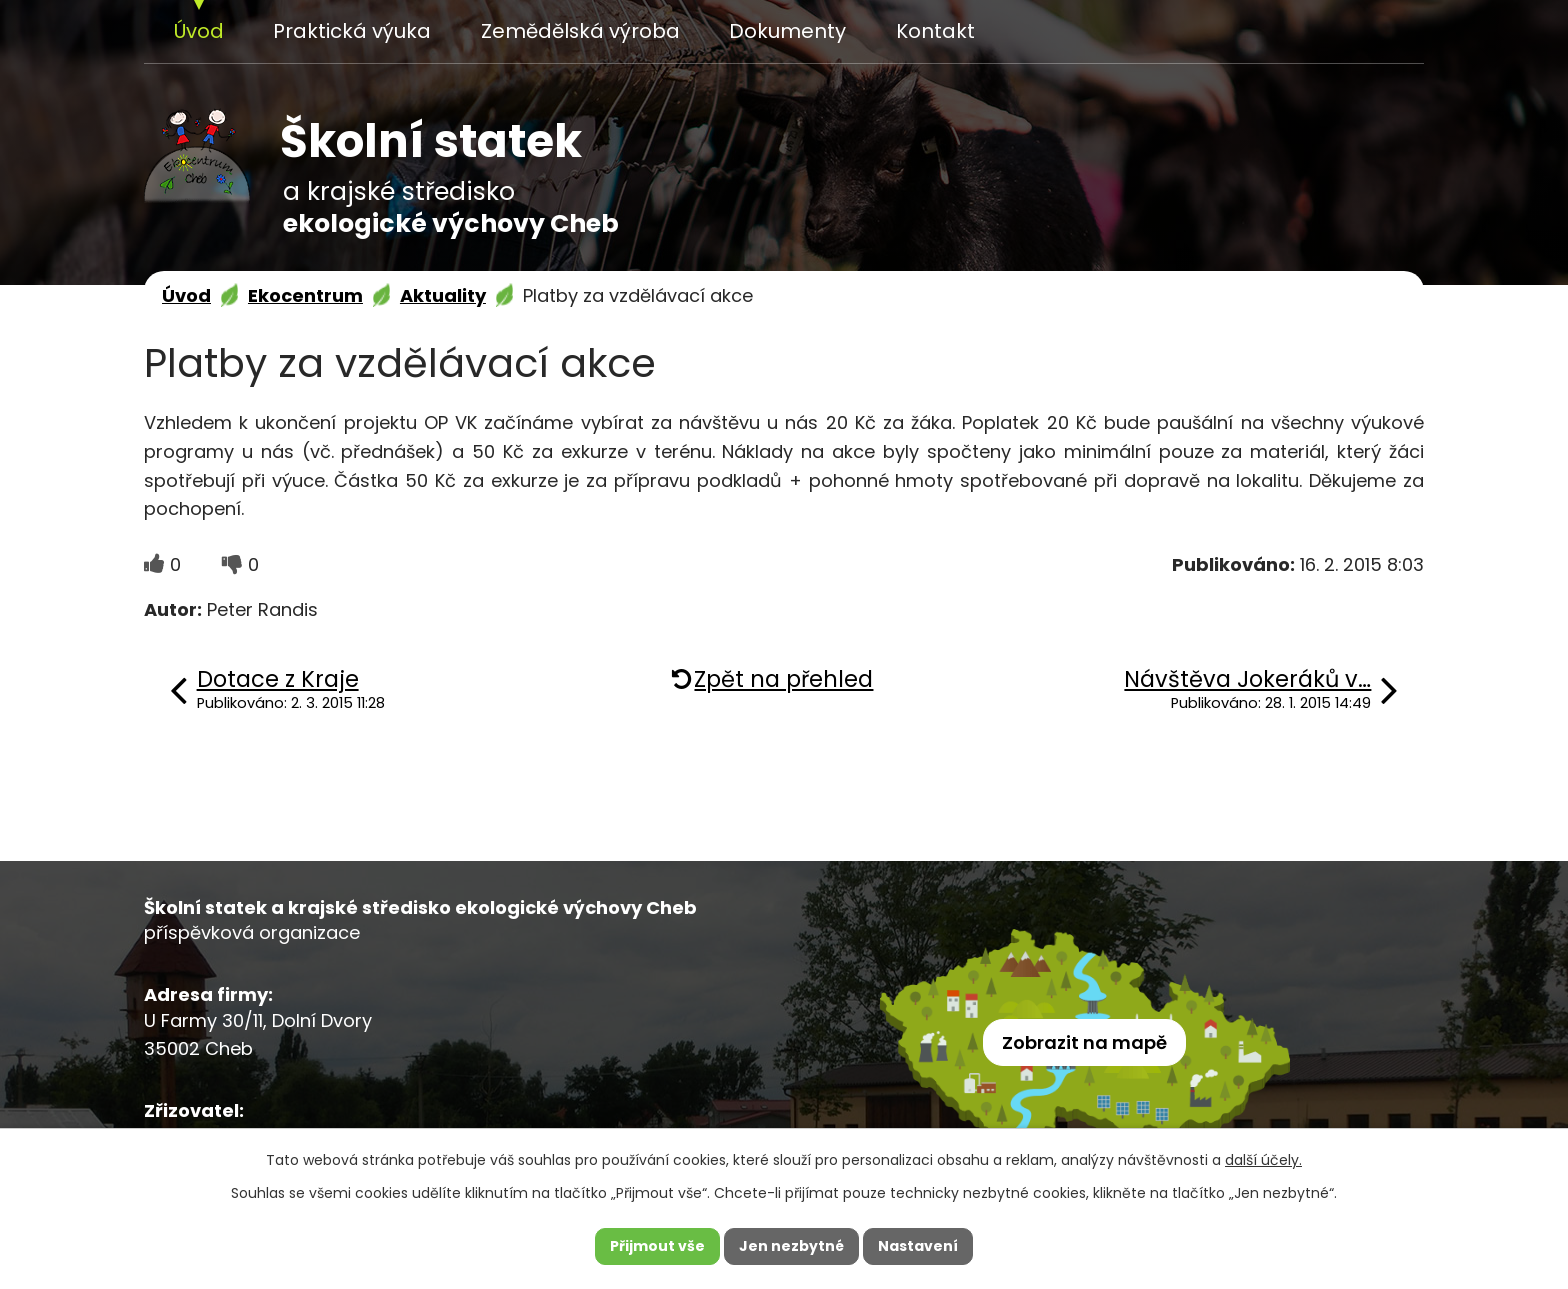 This screenshot has height=1289, width=1568. I want to click on Jen nezbytné, so click(791, 1246).